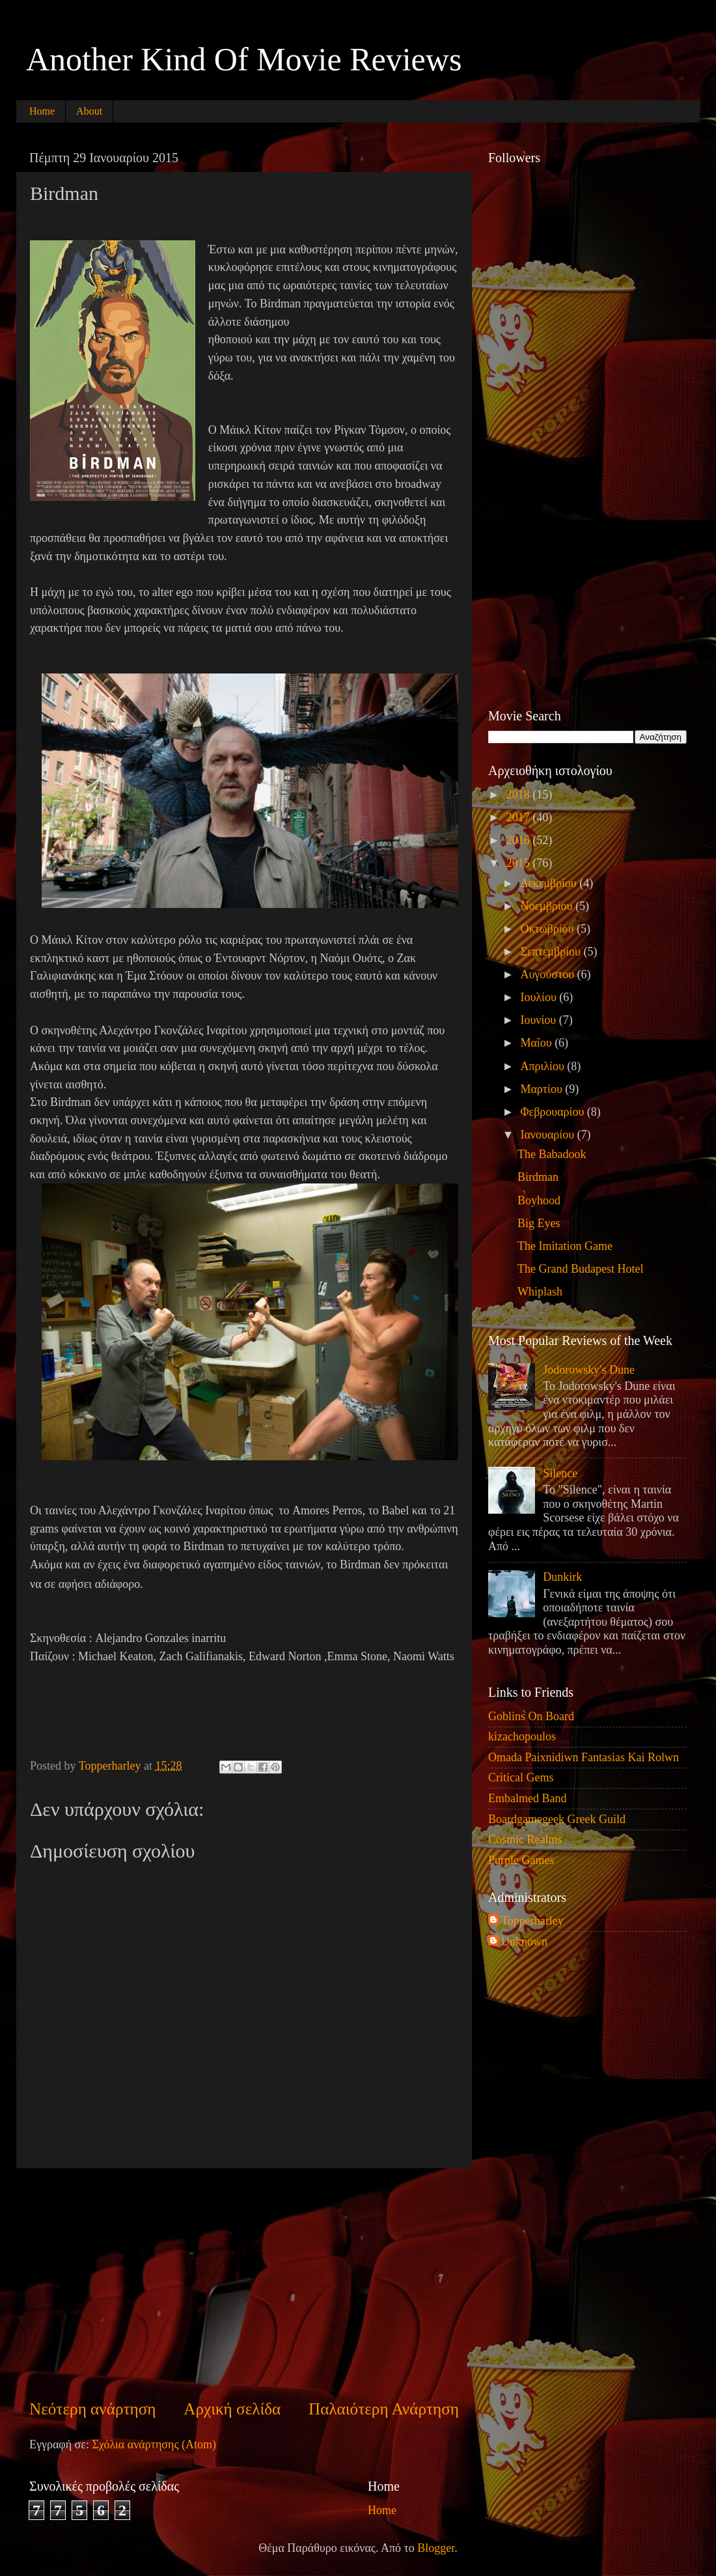  Describe the element at coordinates (551, 1154) in the screenshot. I see `The Babadook` at that location.